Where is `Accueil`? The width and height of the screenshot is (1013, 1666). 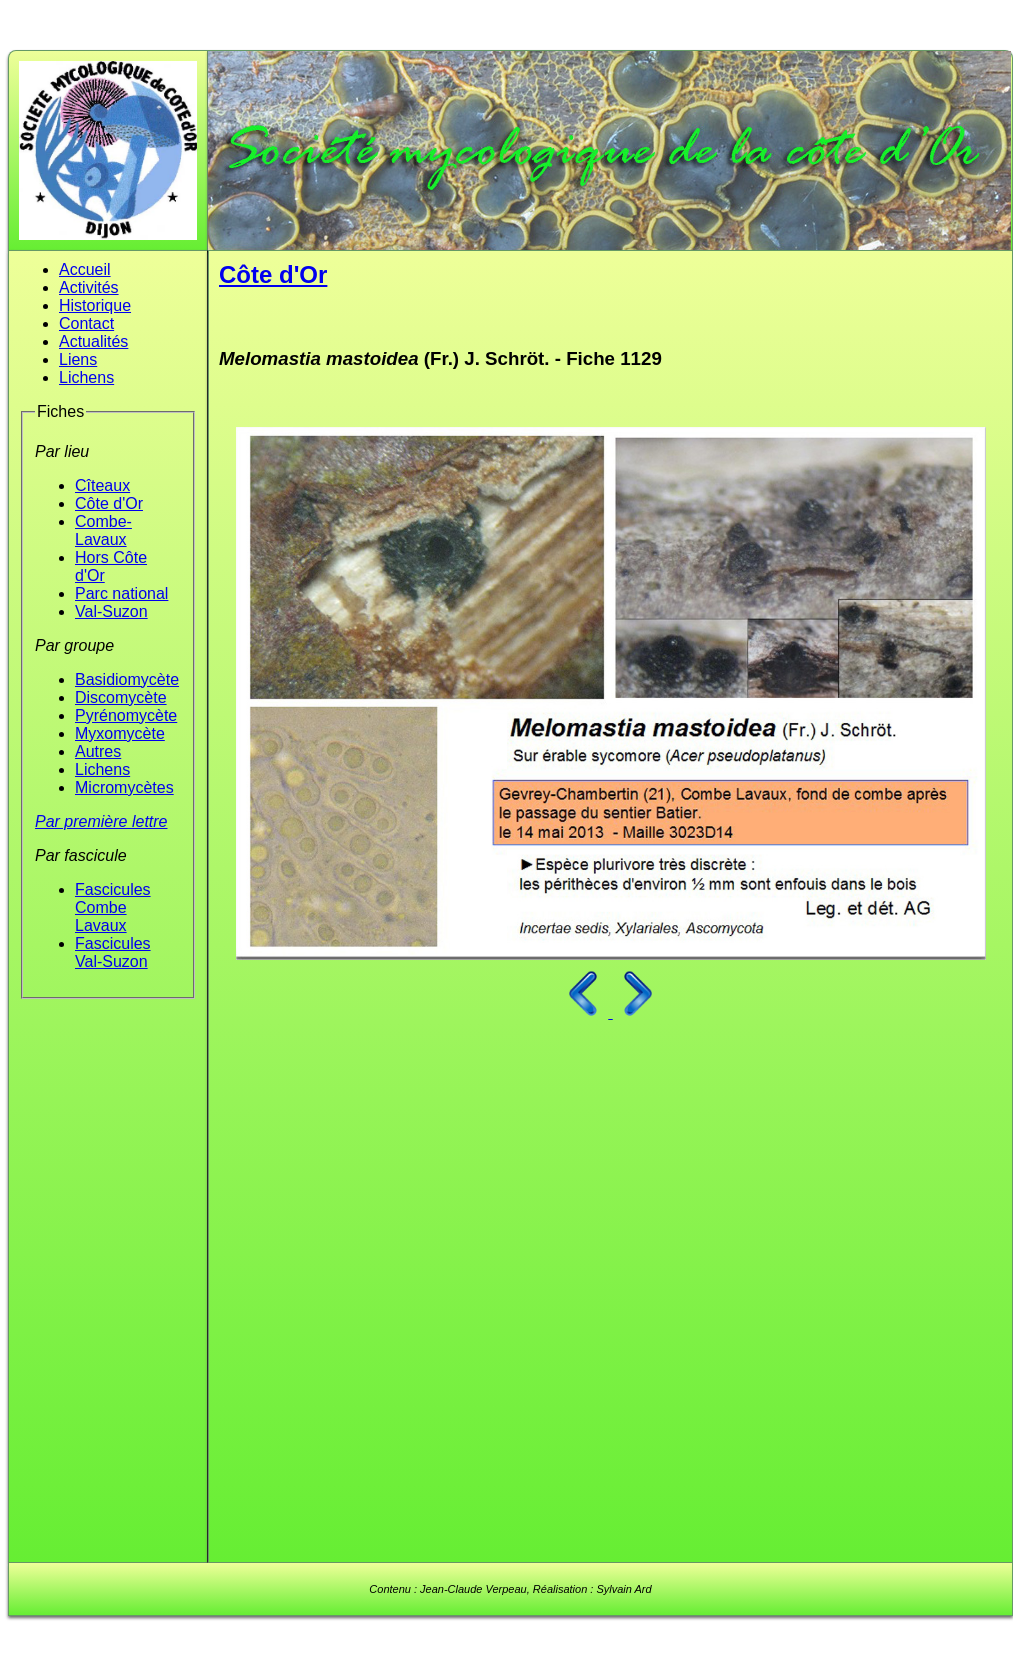
Accueil is located at coordinates (85, 269).